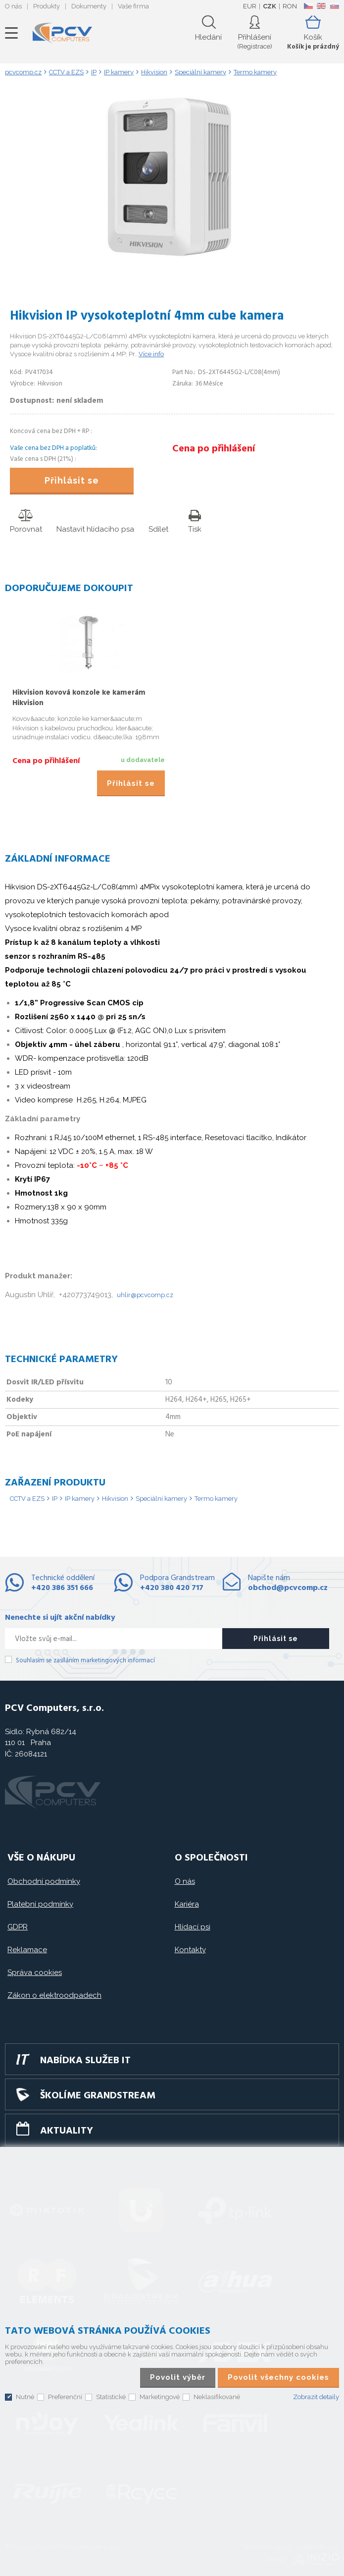 The width and height of the screenshot is (344, 2576). Describe the element at coordinates (269, 6) in the screenshot. I see `CZK` at that location.